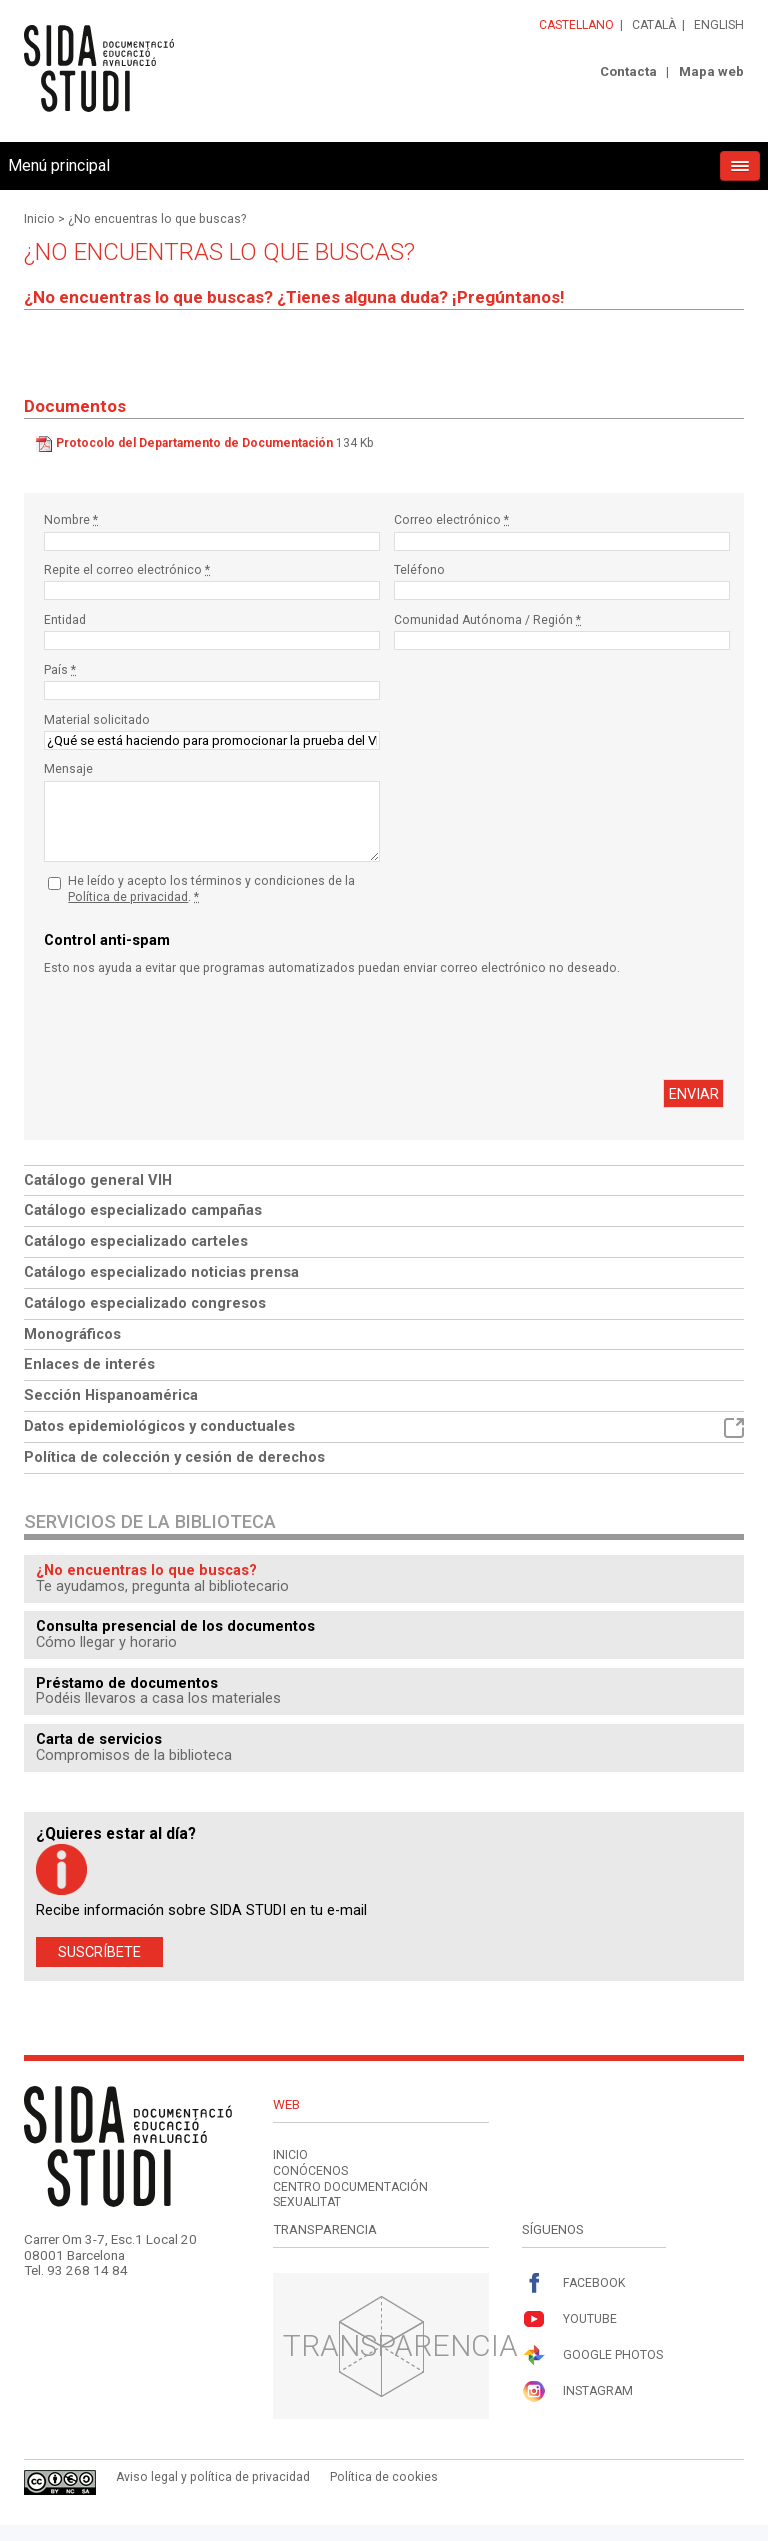  I want to click on Datos epidemiológicos y conductuales, so click(384, 1427).